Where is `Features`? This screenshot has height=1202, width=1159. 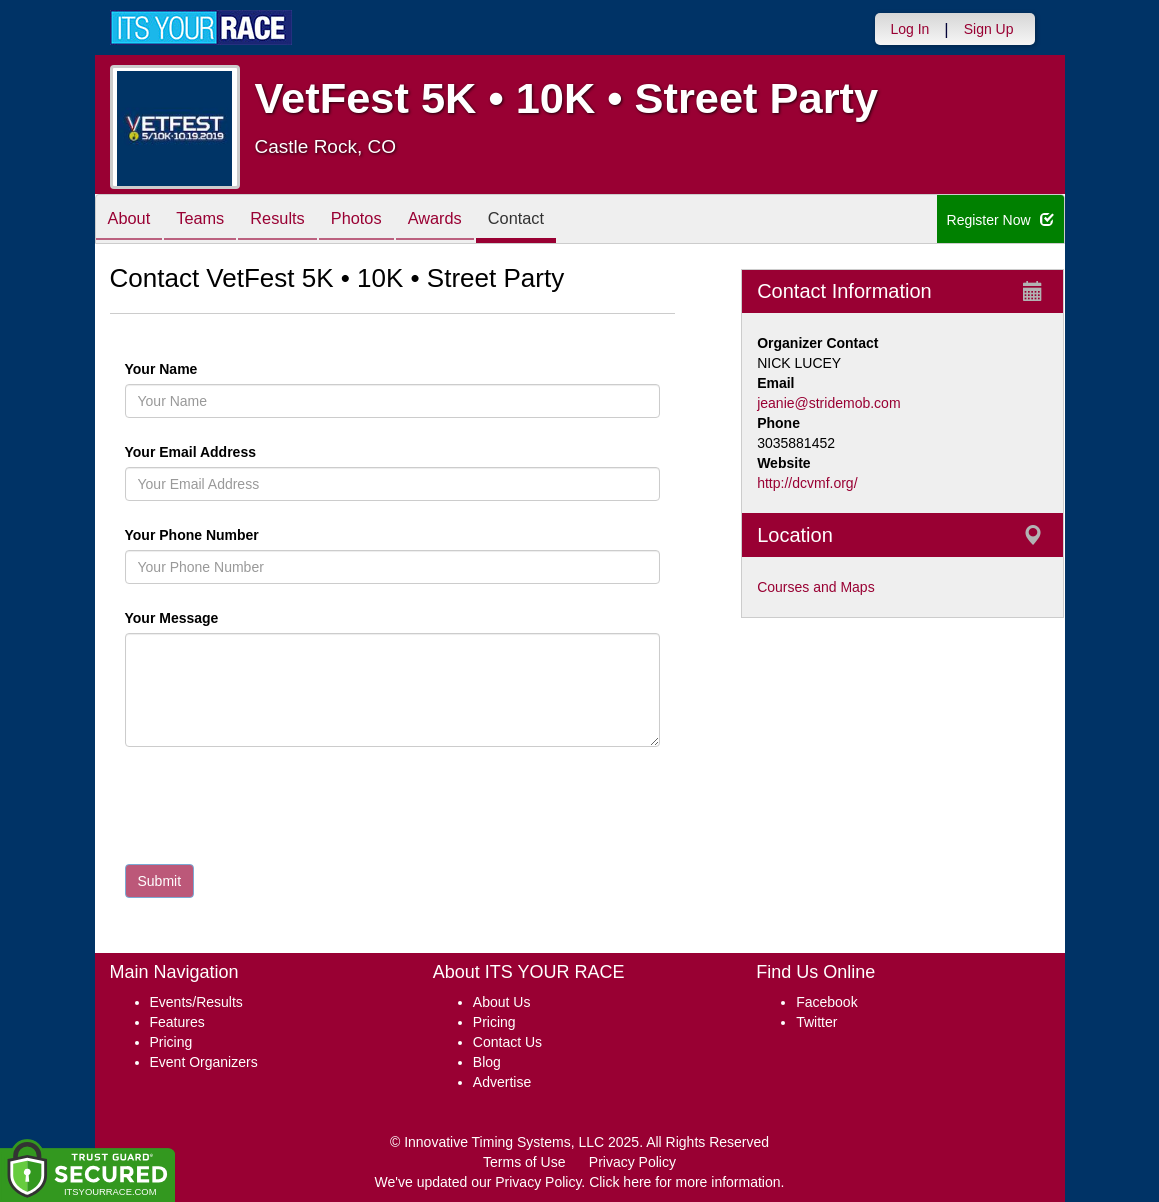
Features is located at coordinates (177, 1022).